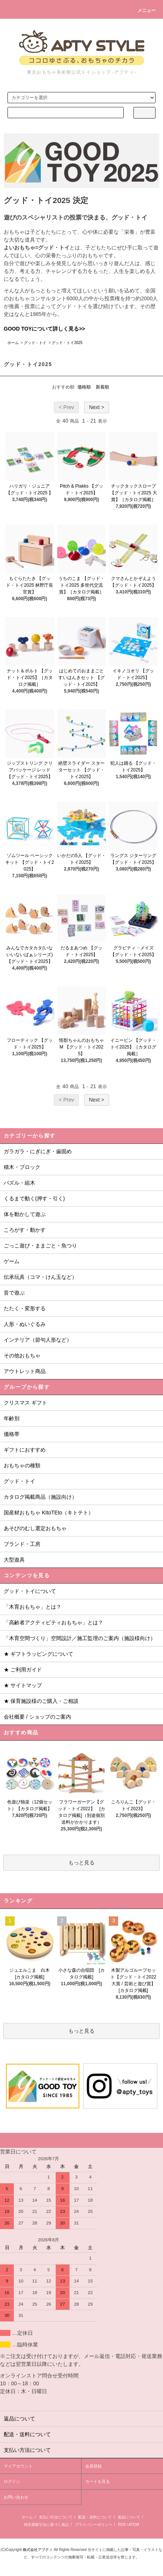 Image resolution: width=163 pixels, height=2576 pixels. Describe the element at coordinates (30, 1591) in the screenshot. I see `グッド・トイについて` at that location.